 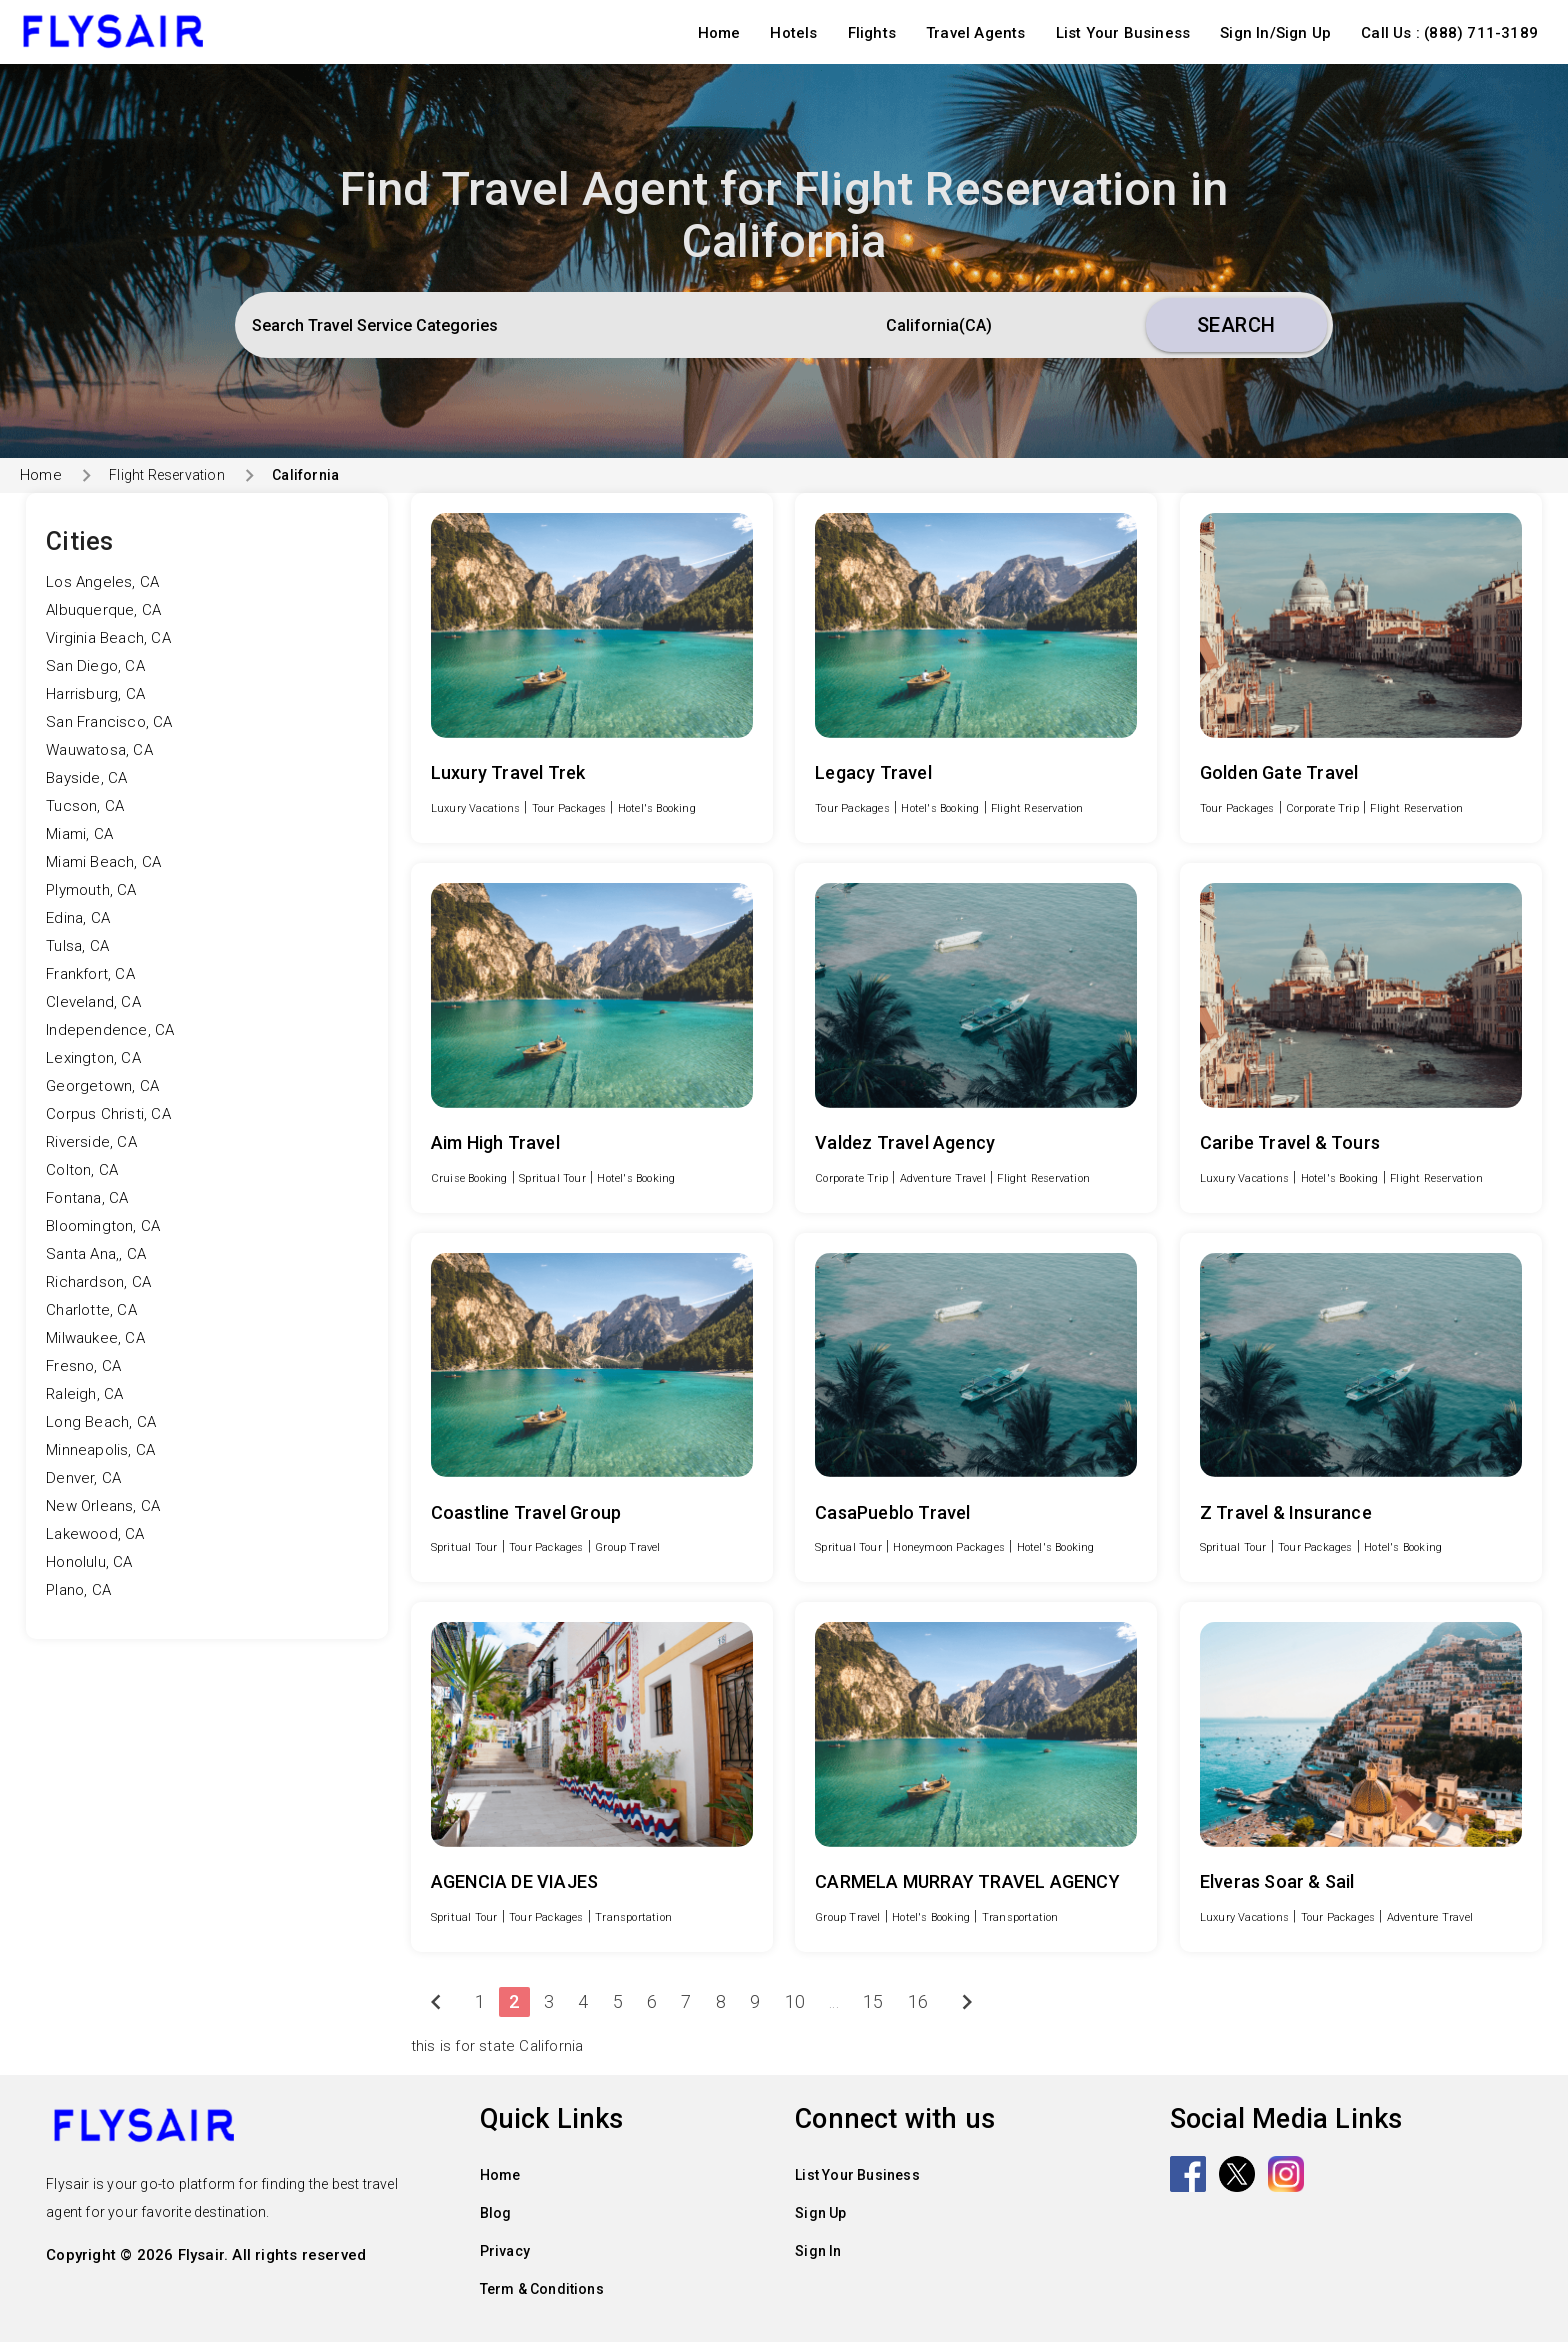 What do you see at coordinates (96, 1254) in the screenshot?
I see `Santa Ana,, CA` at bounding box center [96, 1254].